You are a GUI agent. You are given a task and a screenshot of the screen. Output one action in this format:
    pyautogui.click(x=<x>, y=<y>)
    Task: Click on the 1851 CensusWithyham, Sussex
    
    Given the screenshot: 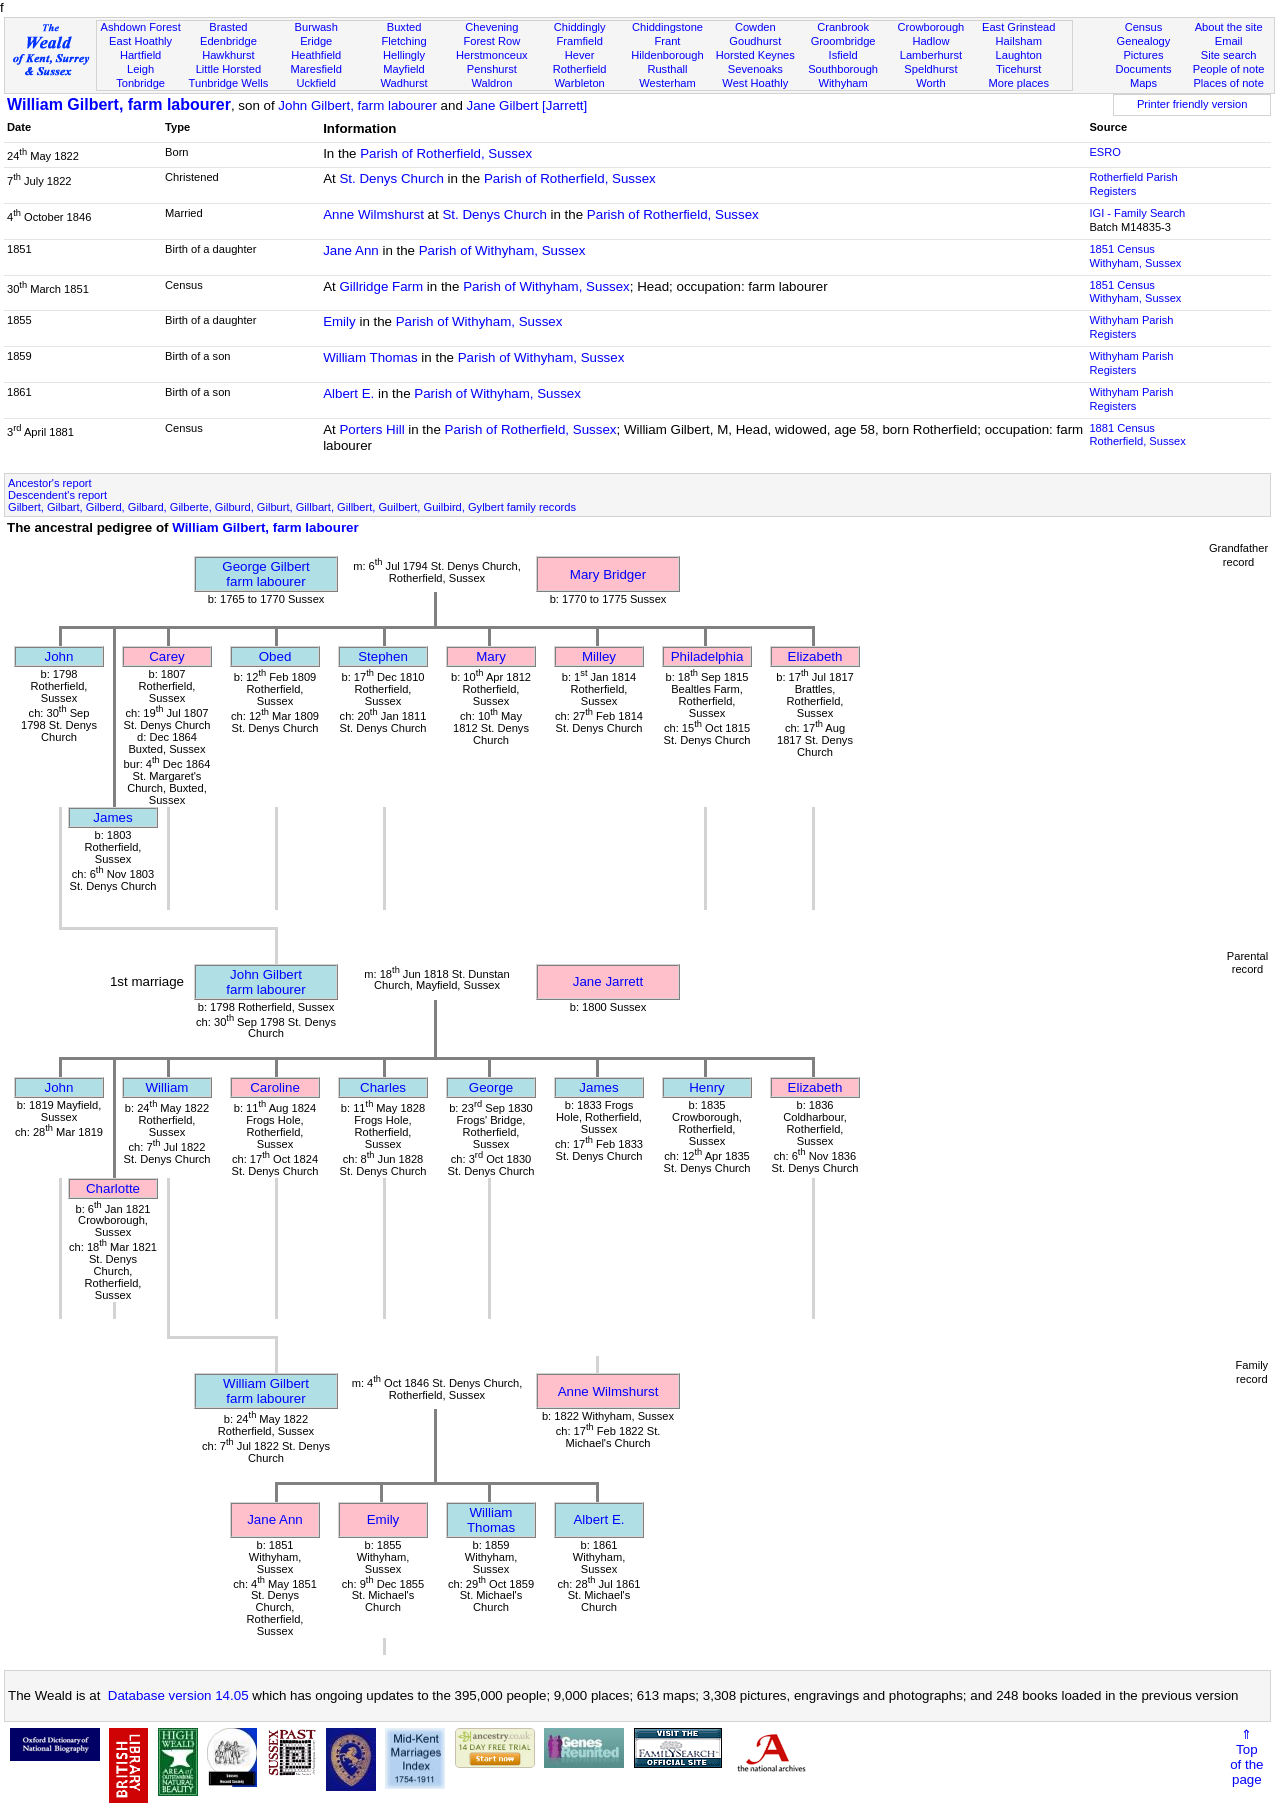 What is the action you would take?
    pyautogui.click(x=1135, y=256)
    